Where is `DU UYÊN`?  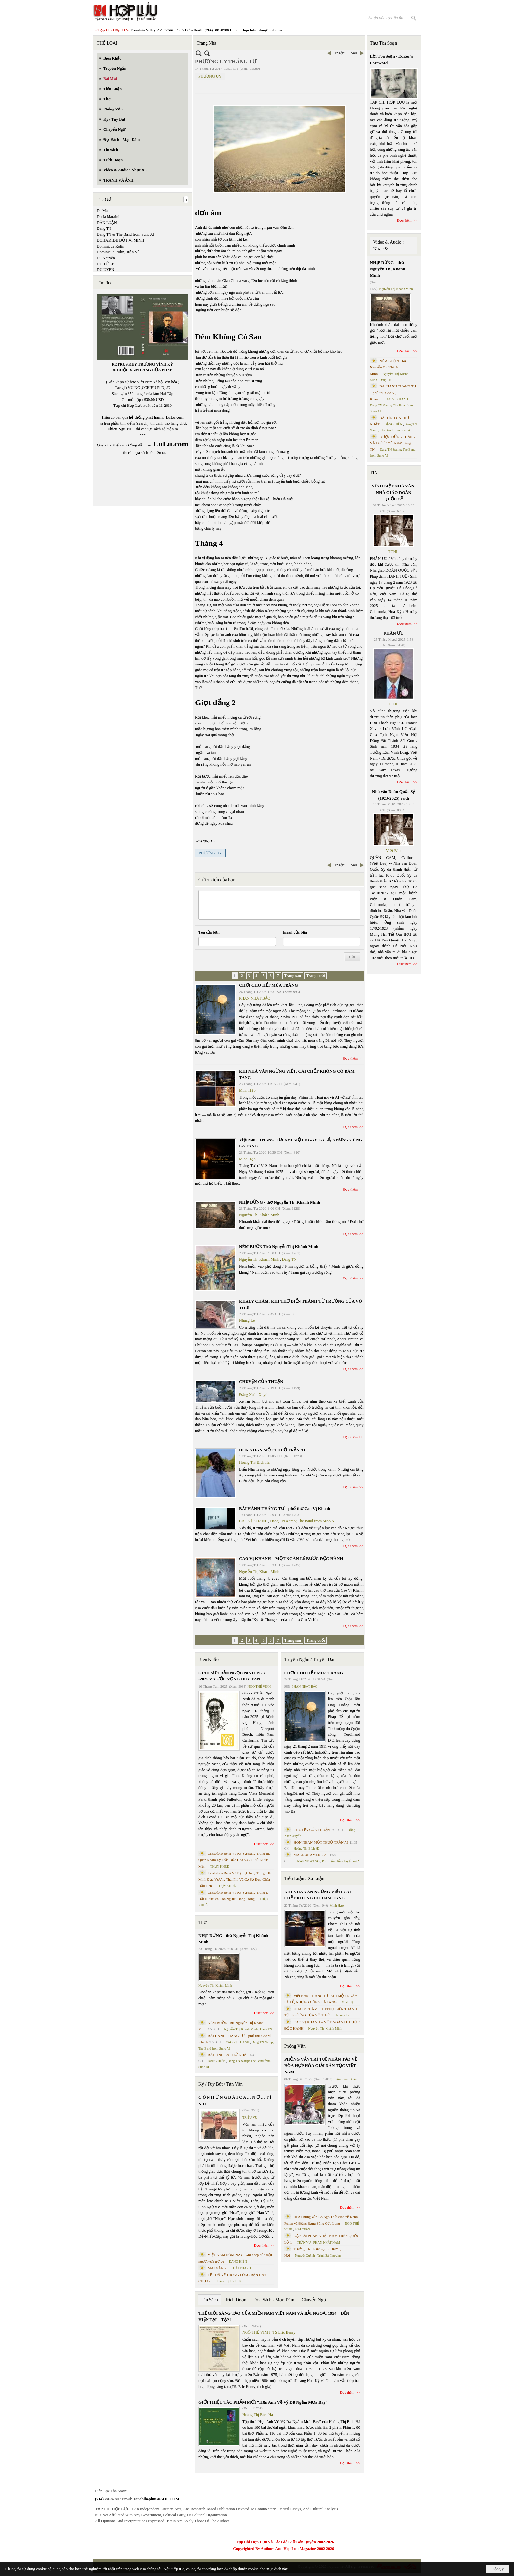
DU UYÊN is located at coordinates (105, 270).